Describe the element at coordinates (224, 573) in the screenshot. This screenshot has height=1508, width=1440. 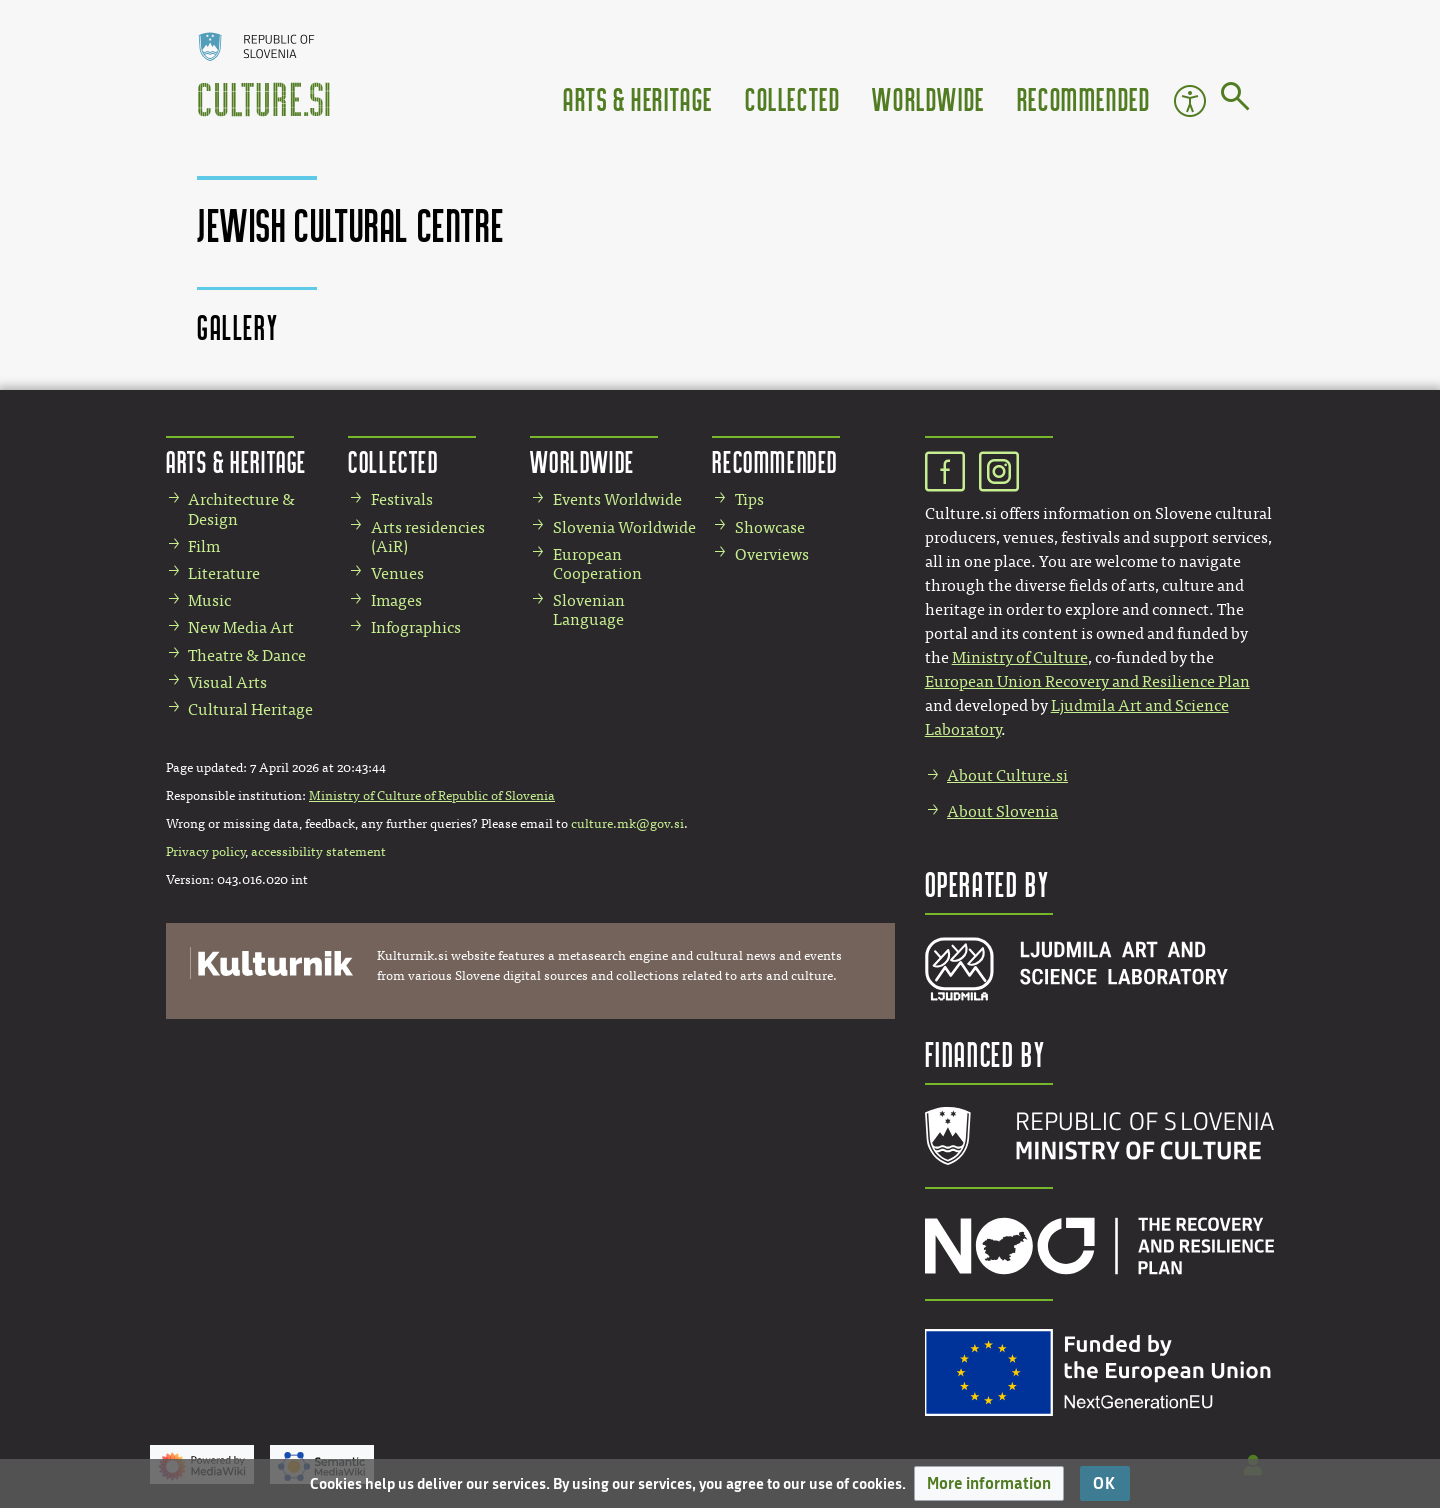
I see `Literature` at that location.